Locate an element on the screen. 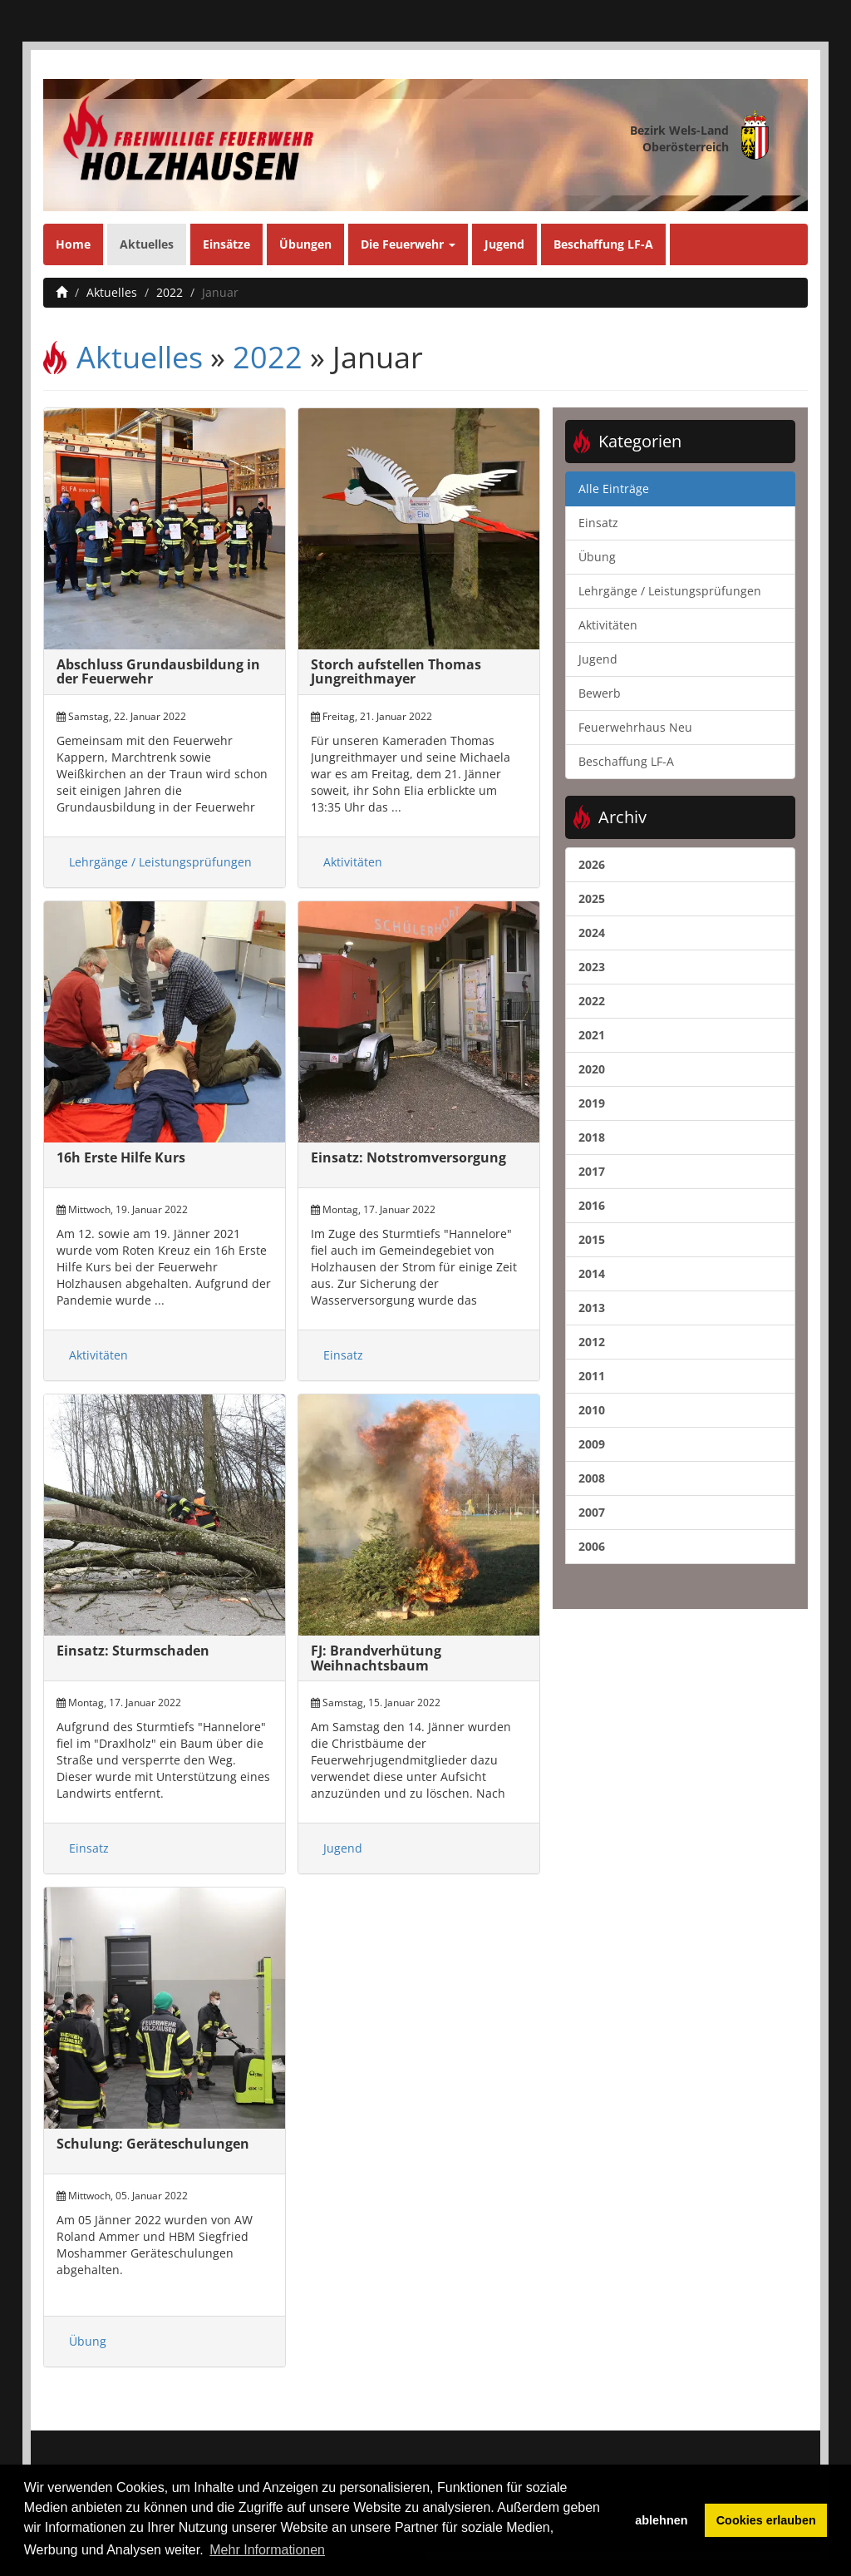  Aktuelles is located at coordinates (147, 244).